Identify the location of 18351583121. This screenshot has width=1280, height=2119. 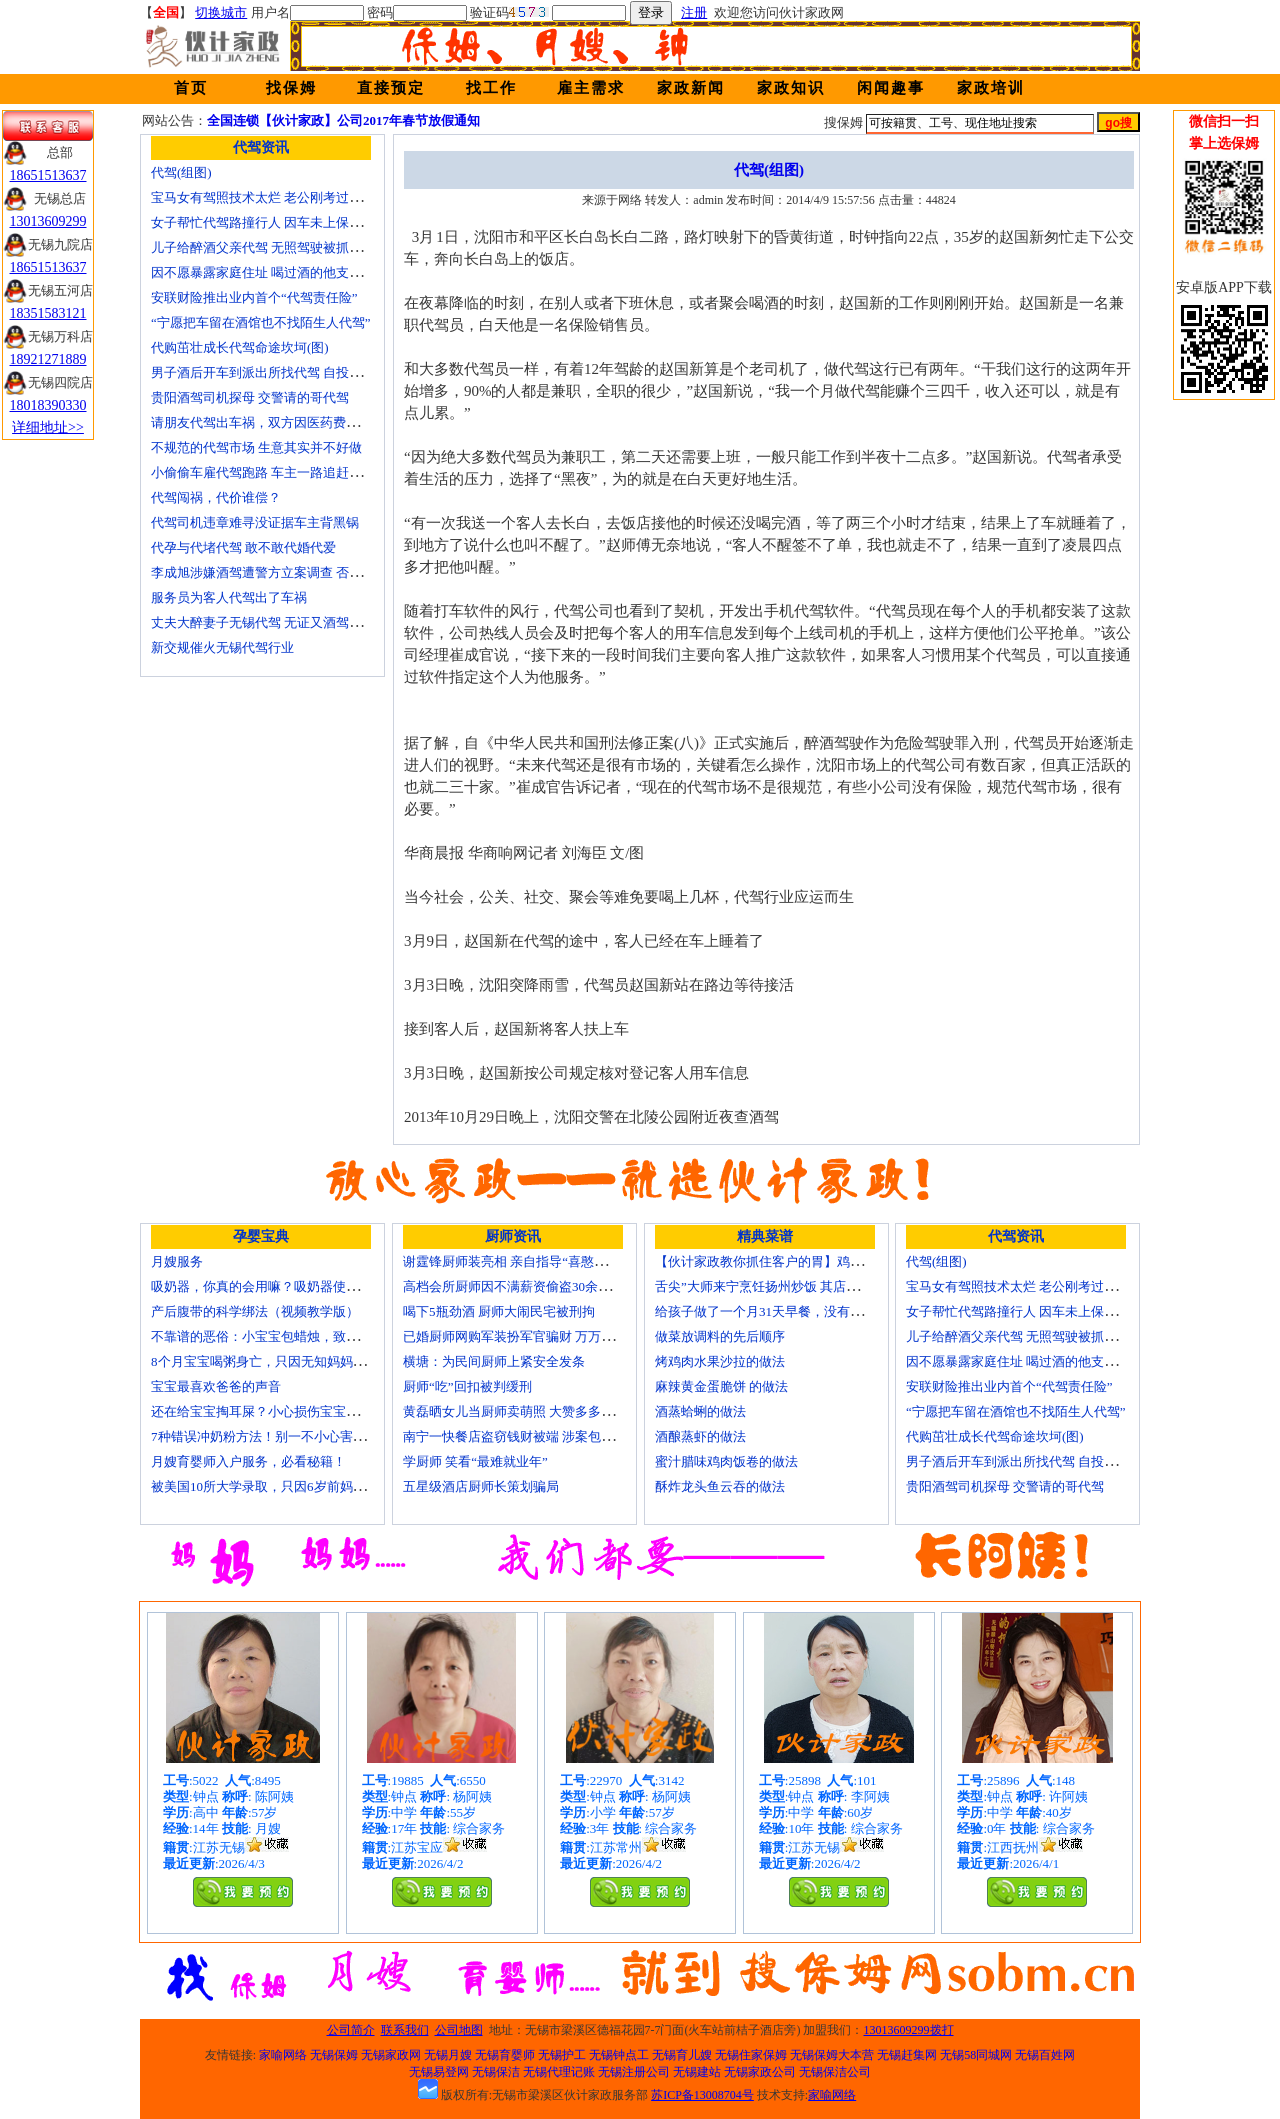
(48, 313).